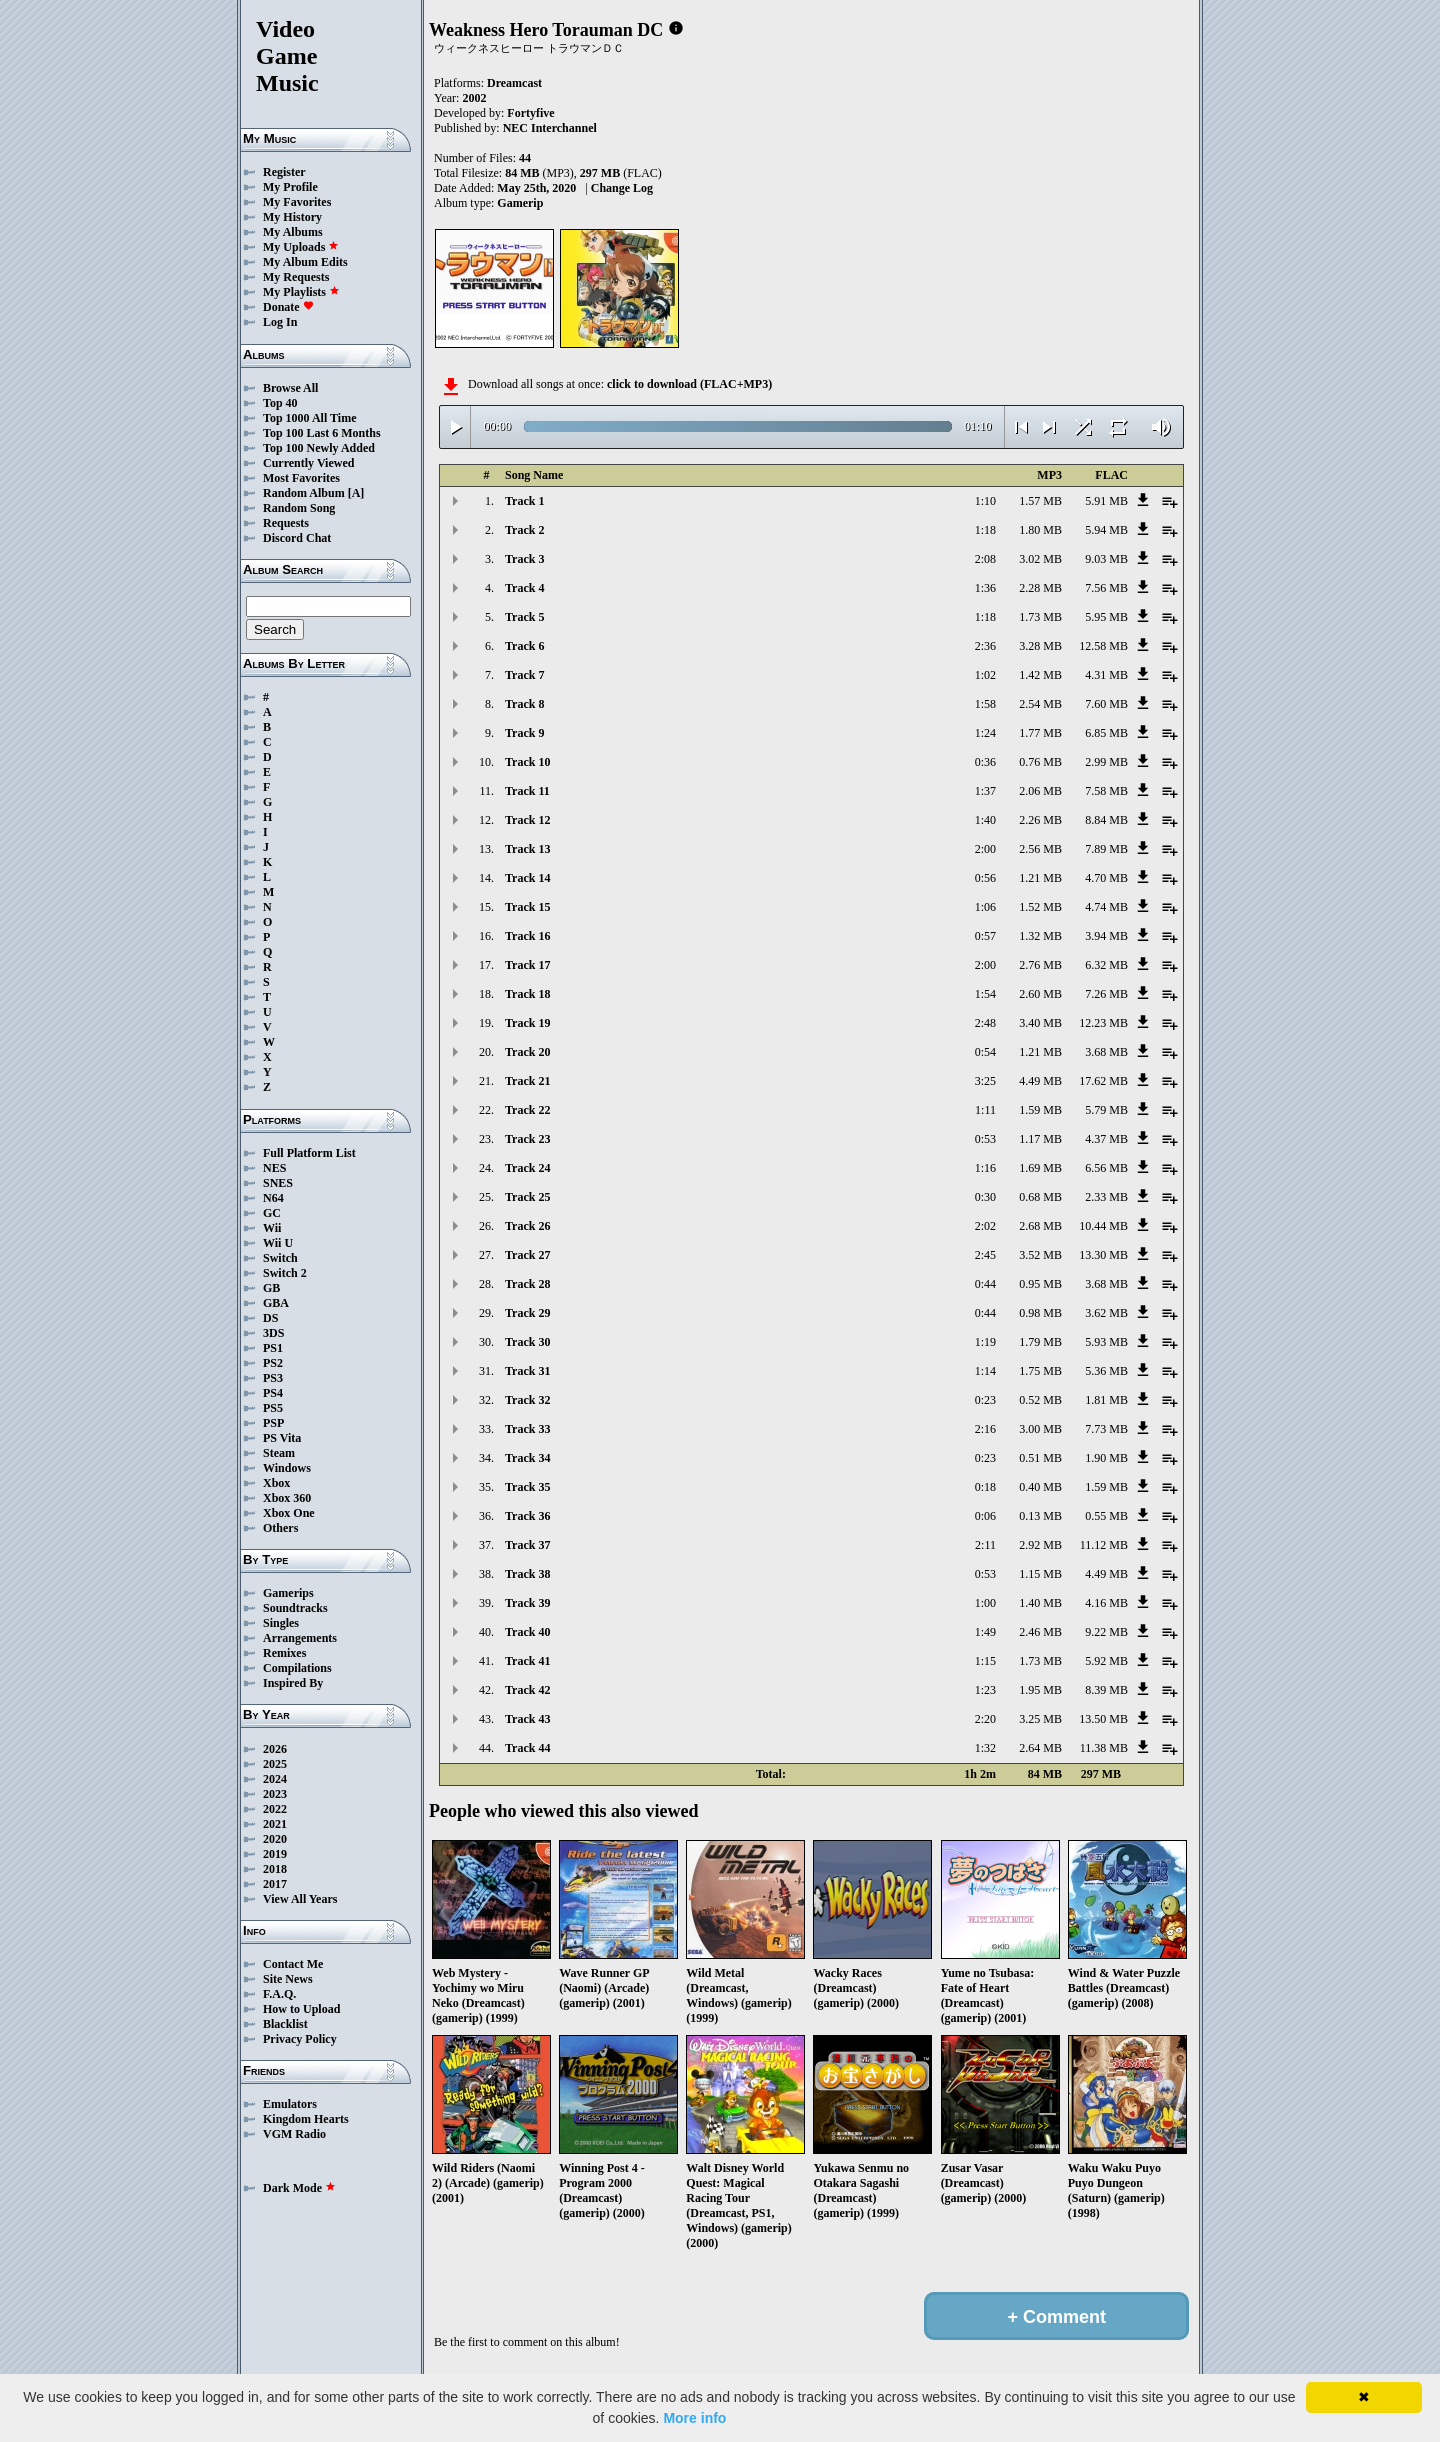 This screenshot has width=1440, height=2442. Describe the element at coordinates (1106, 675) in the screenshot. I see `4.31 MB` at that location.